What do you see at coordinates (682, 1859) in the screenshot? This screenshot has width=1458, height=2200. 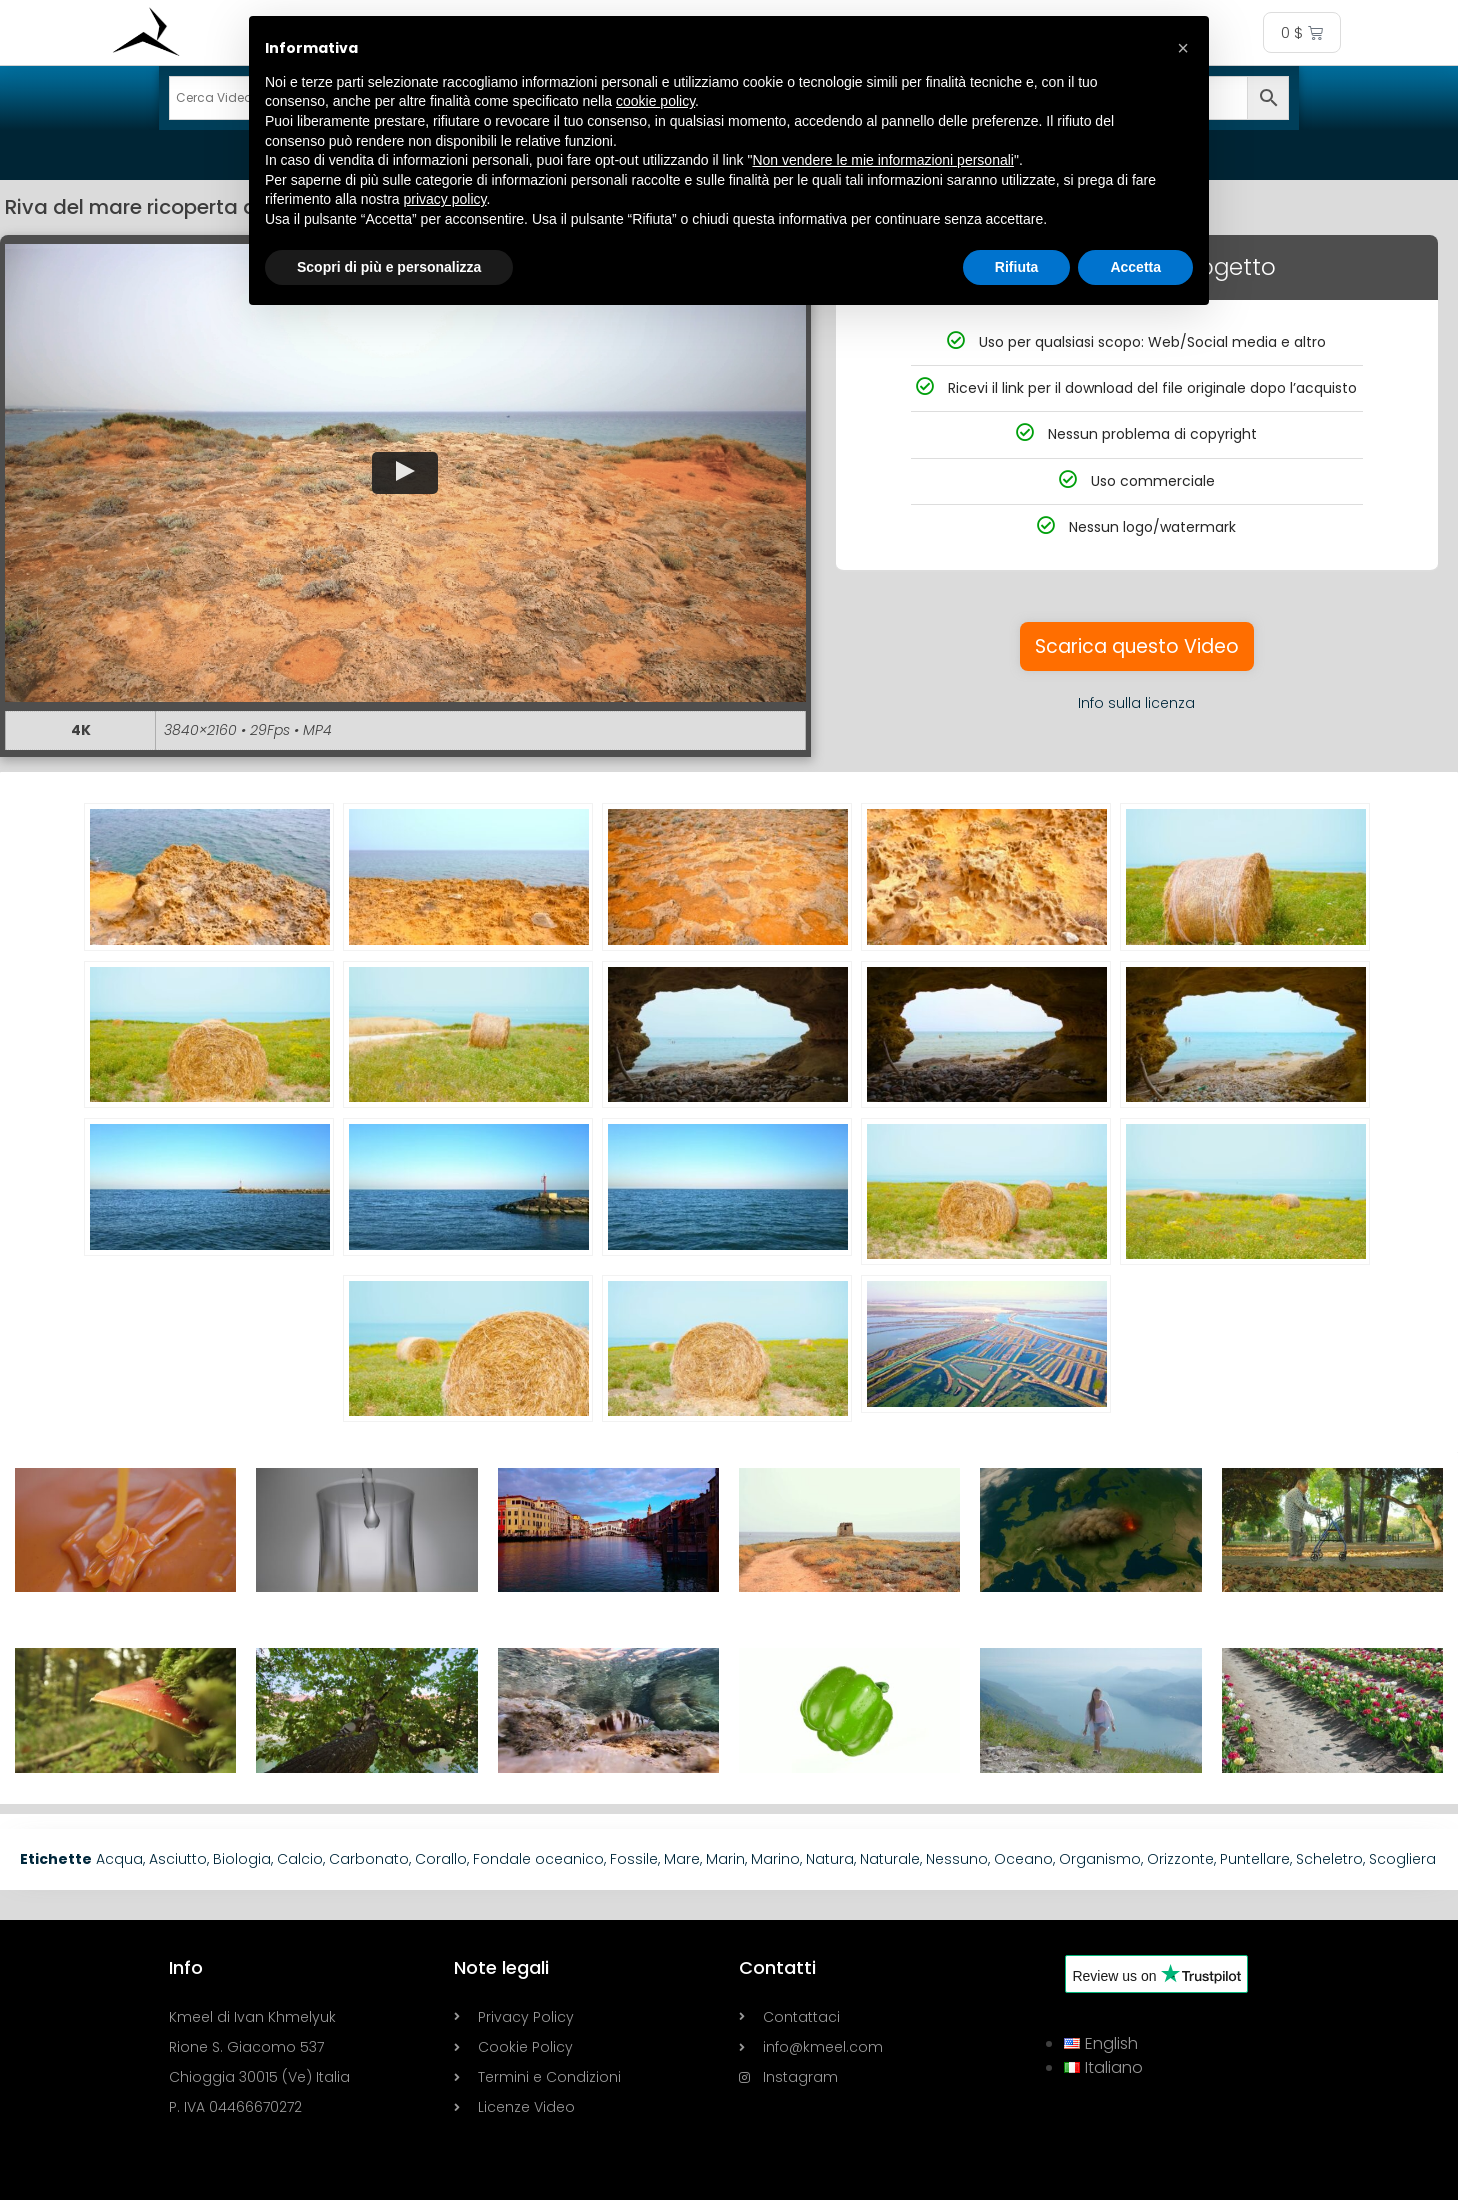 I see `Mare` at bounding box center [682, 1859].